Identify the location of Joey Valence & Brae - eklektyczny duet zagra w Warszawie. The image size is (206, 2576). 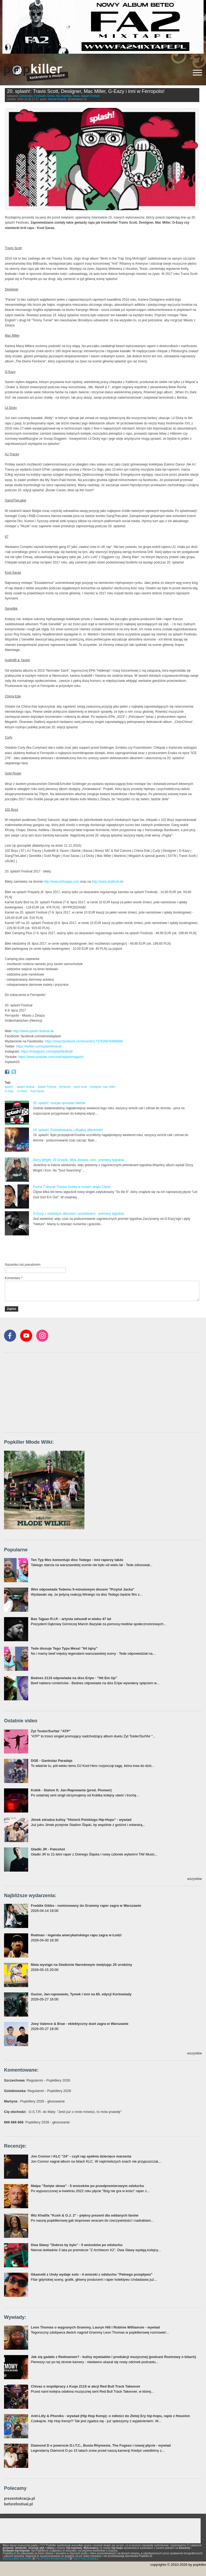
(79, 2024).